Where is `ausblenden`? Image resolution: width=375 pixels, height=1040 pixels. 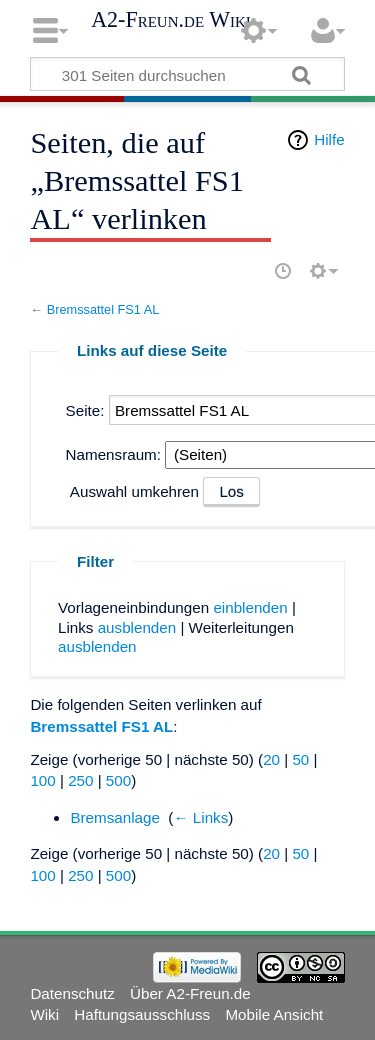 ausblenden is located at coordinates (137, 627).